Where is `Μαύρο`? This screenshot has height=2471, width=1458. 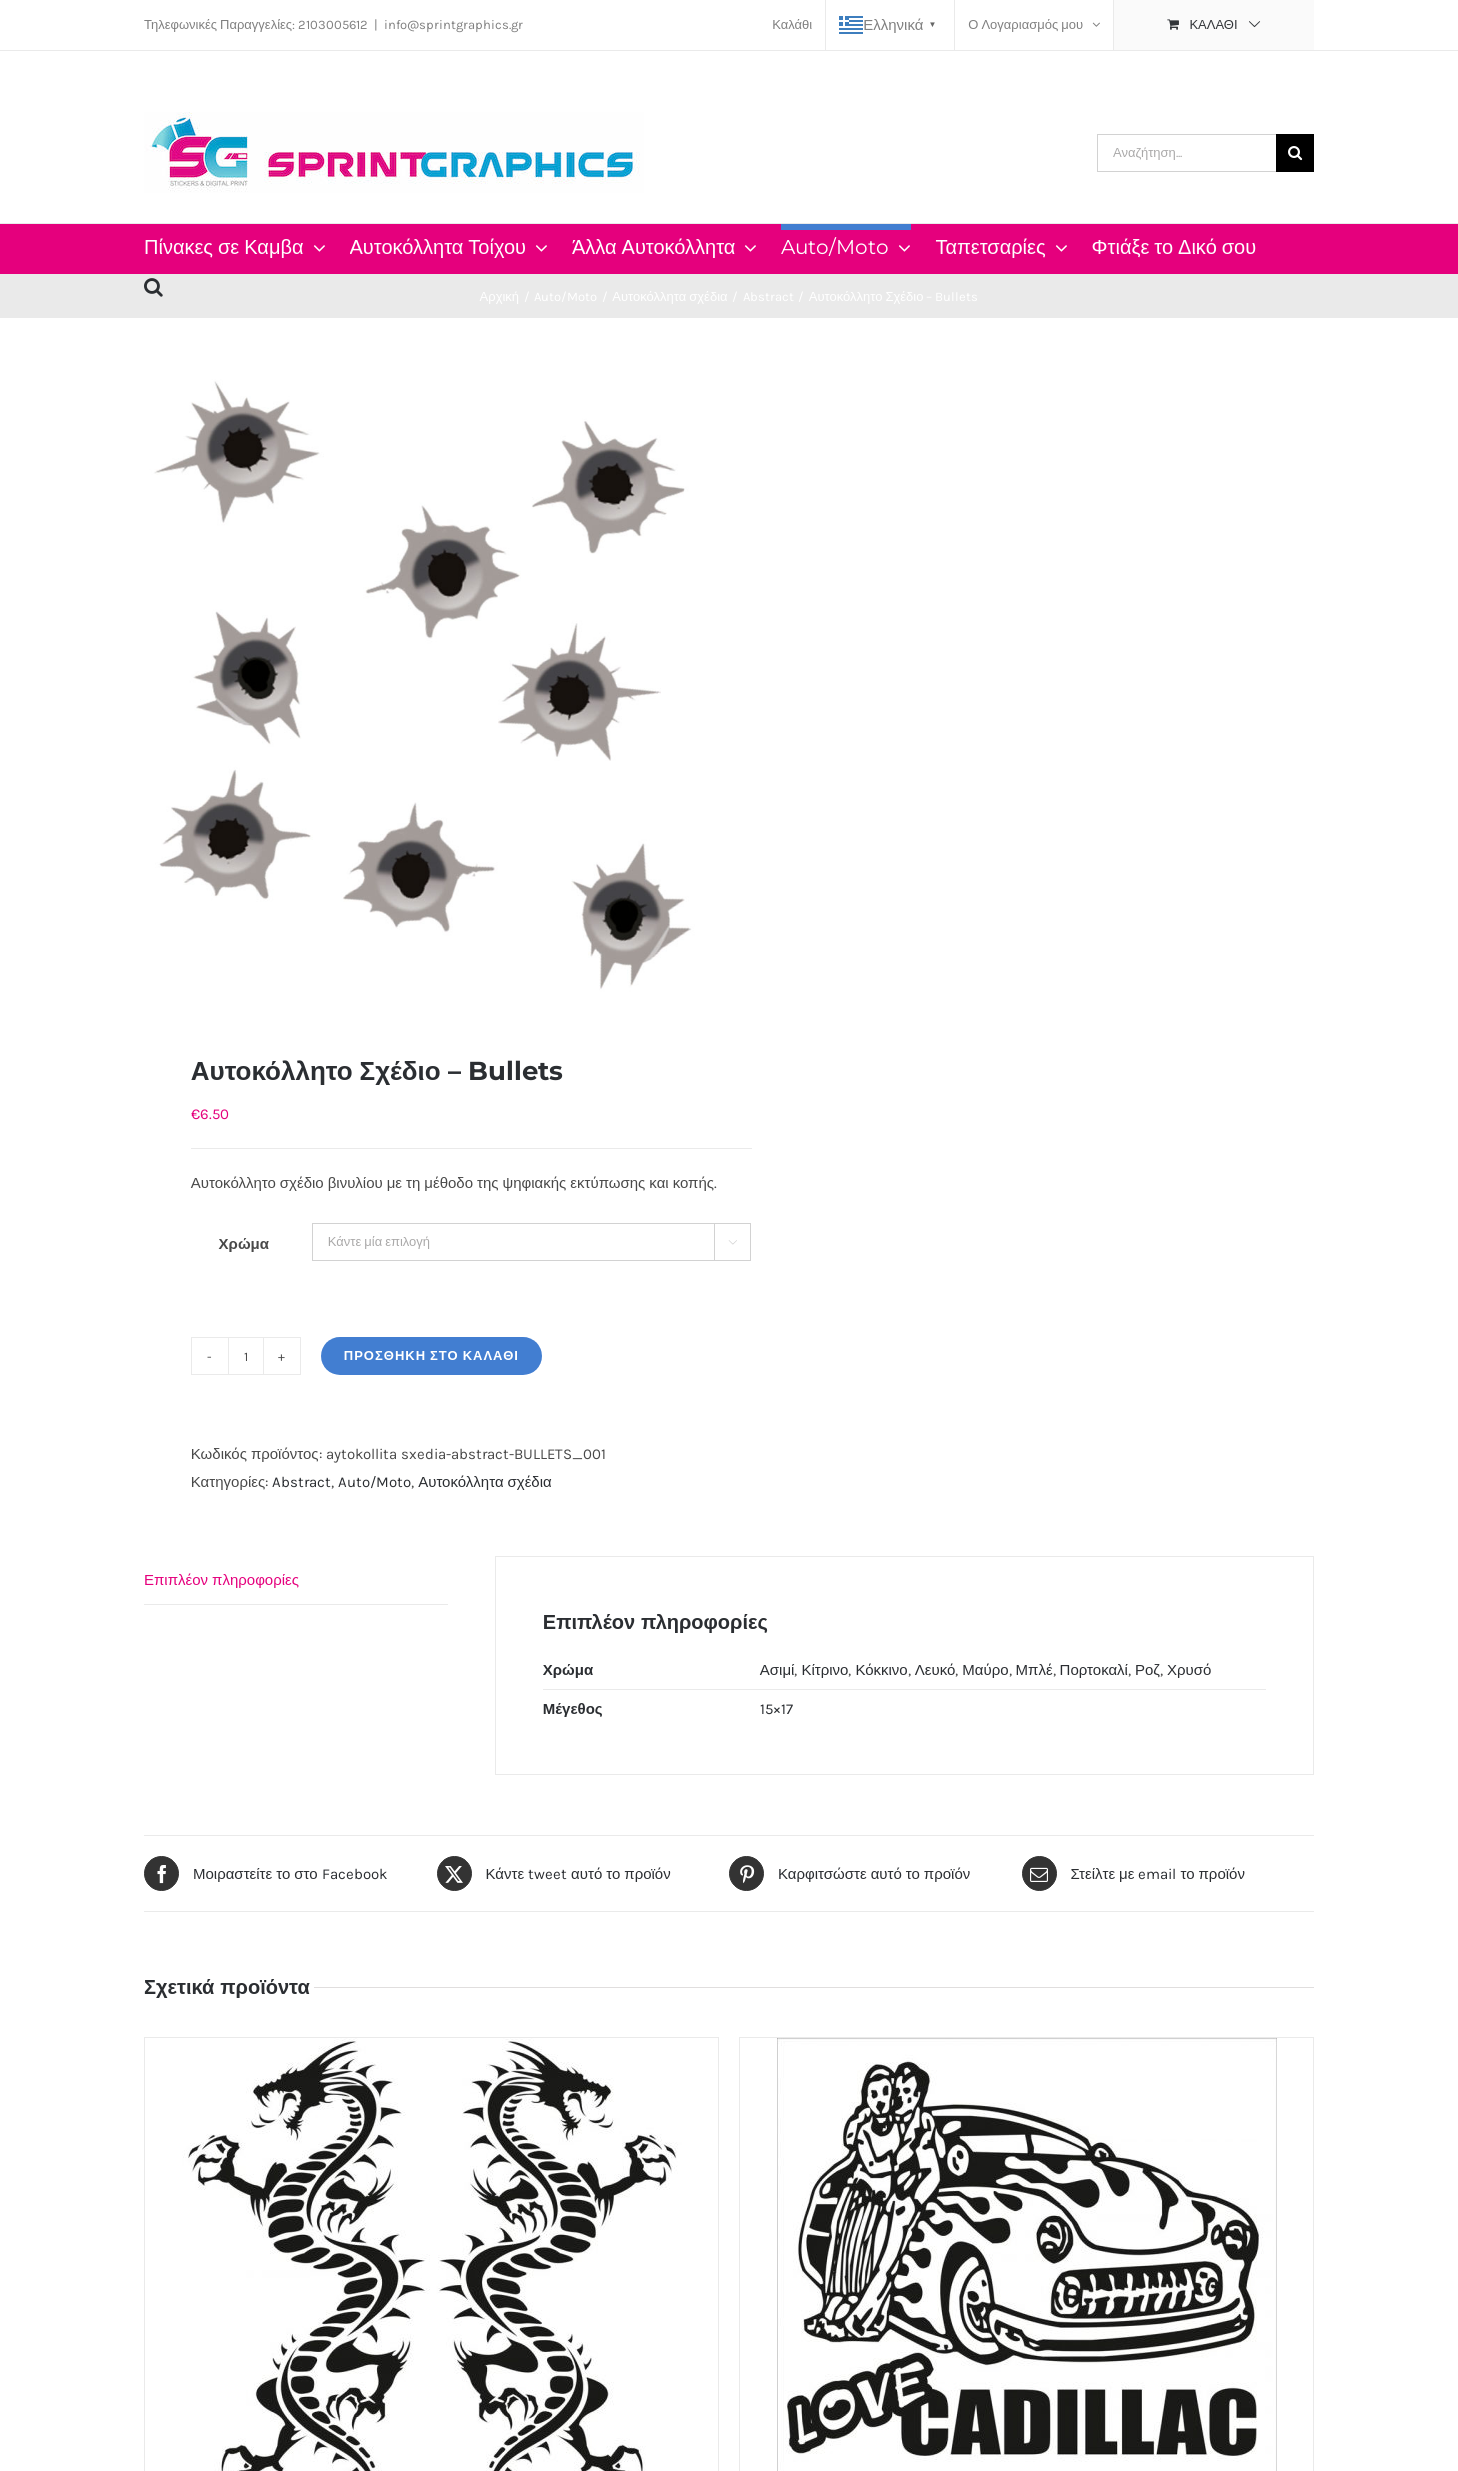 Μαύρο is located at coordinates (985, 1670).